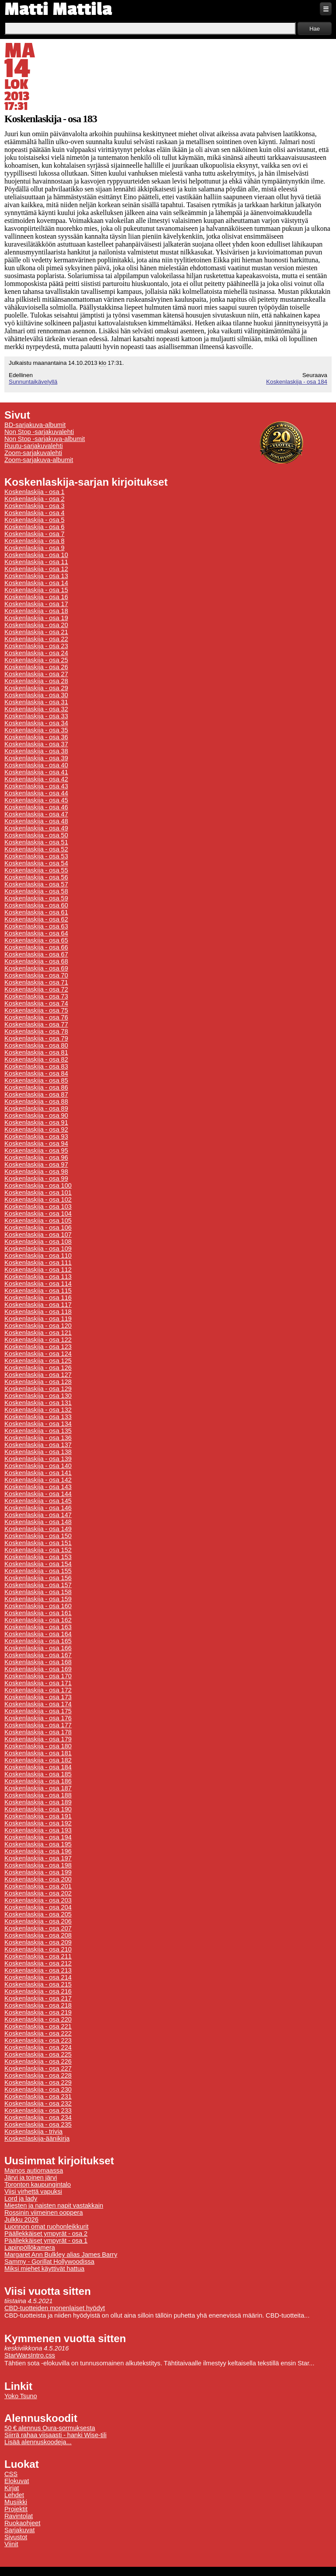  Describe the element at coordinates (38, 1605) in the screenshot. I see `Koskenlaskija - osa 160` at that location.